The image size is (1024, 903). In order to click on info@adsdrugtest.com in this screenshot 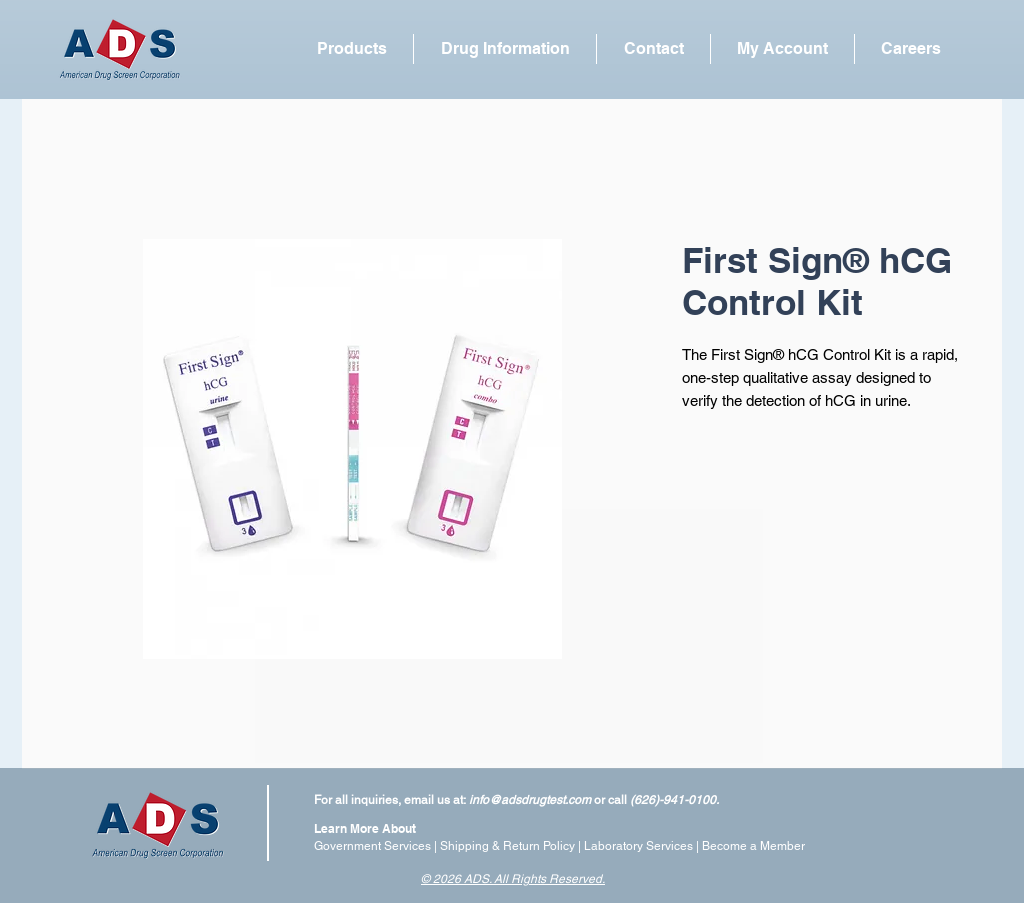, I will do `click(530, 800)`.